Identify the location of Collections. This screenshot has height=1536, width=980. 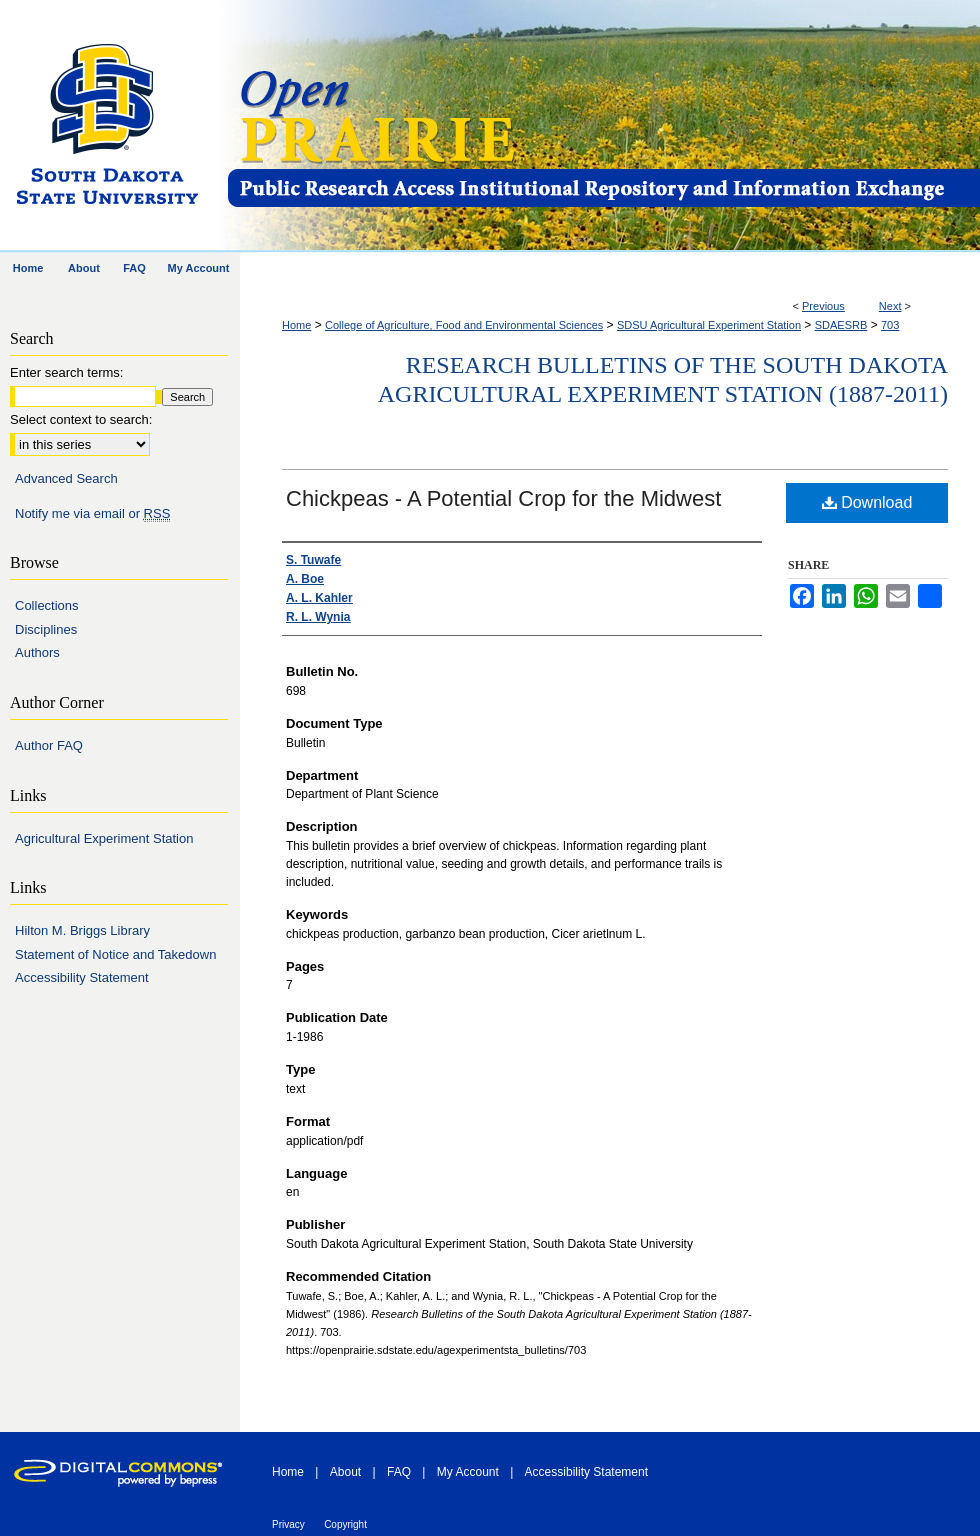
(47, 605).